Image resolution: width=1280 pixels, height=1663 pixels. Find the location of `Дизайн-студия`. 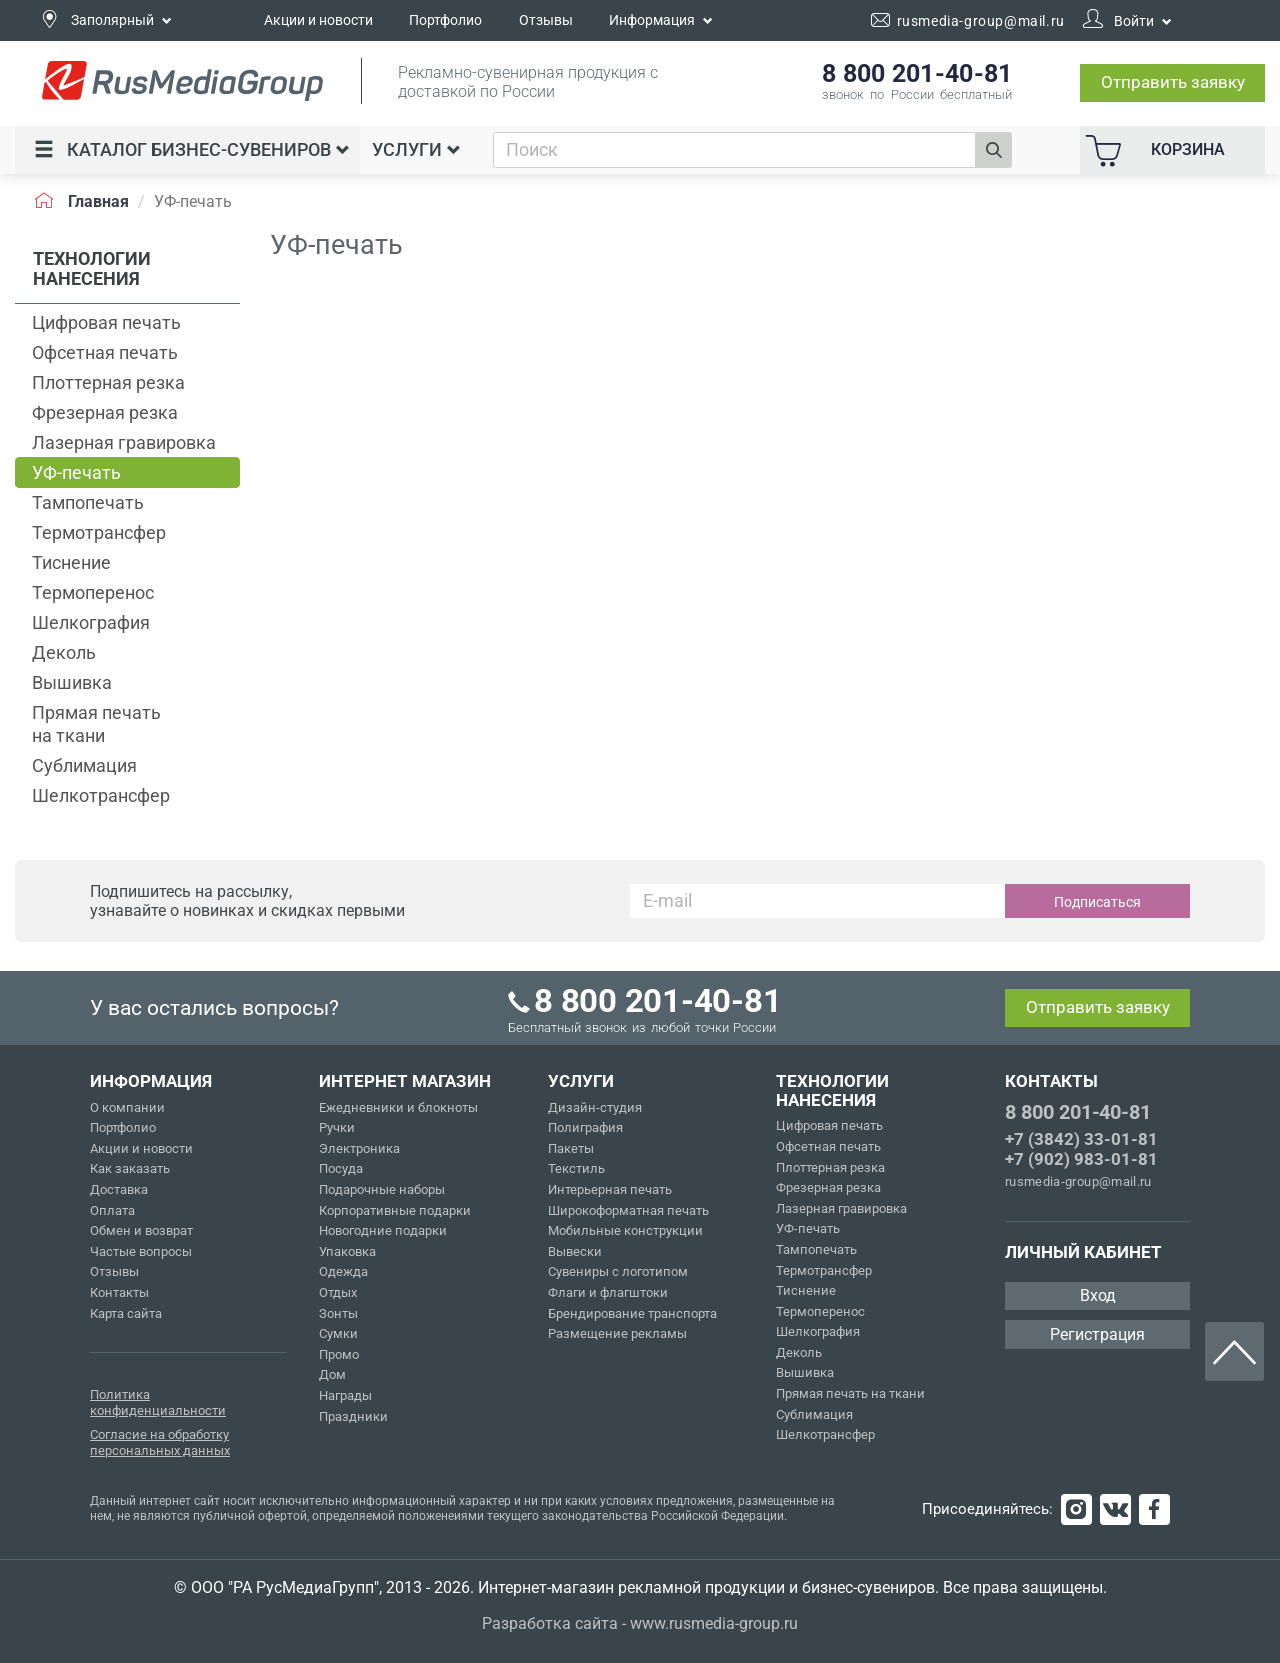

Дизайн-студия is located at coordinates (595, 1107).